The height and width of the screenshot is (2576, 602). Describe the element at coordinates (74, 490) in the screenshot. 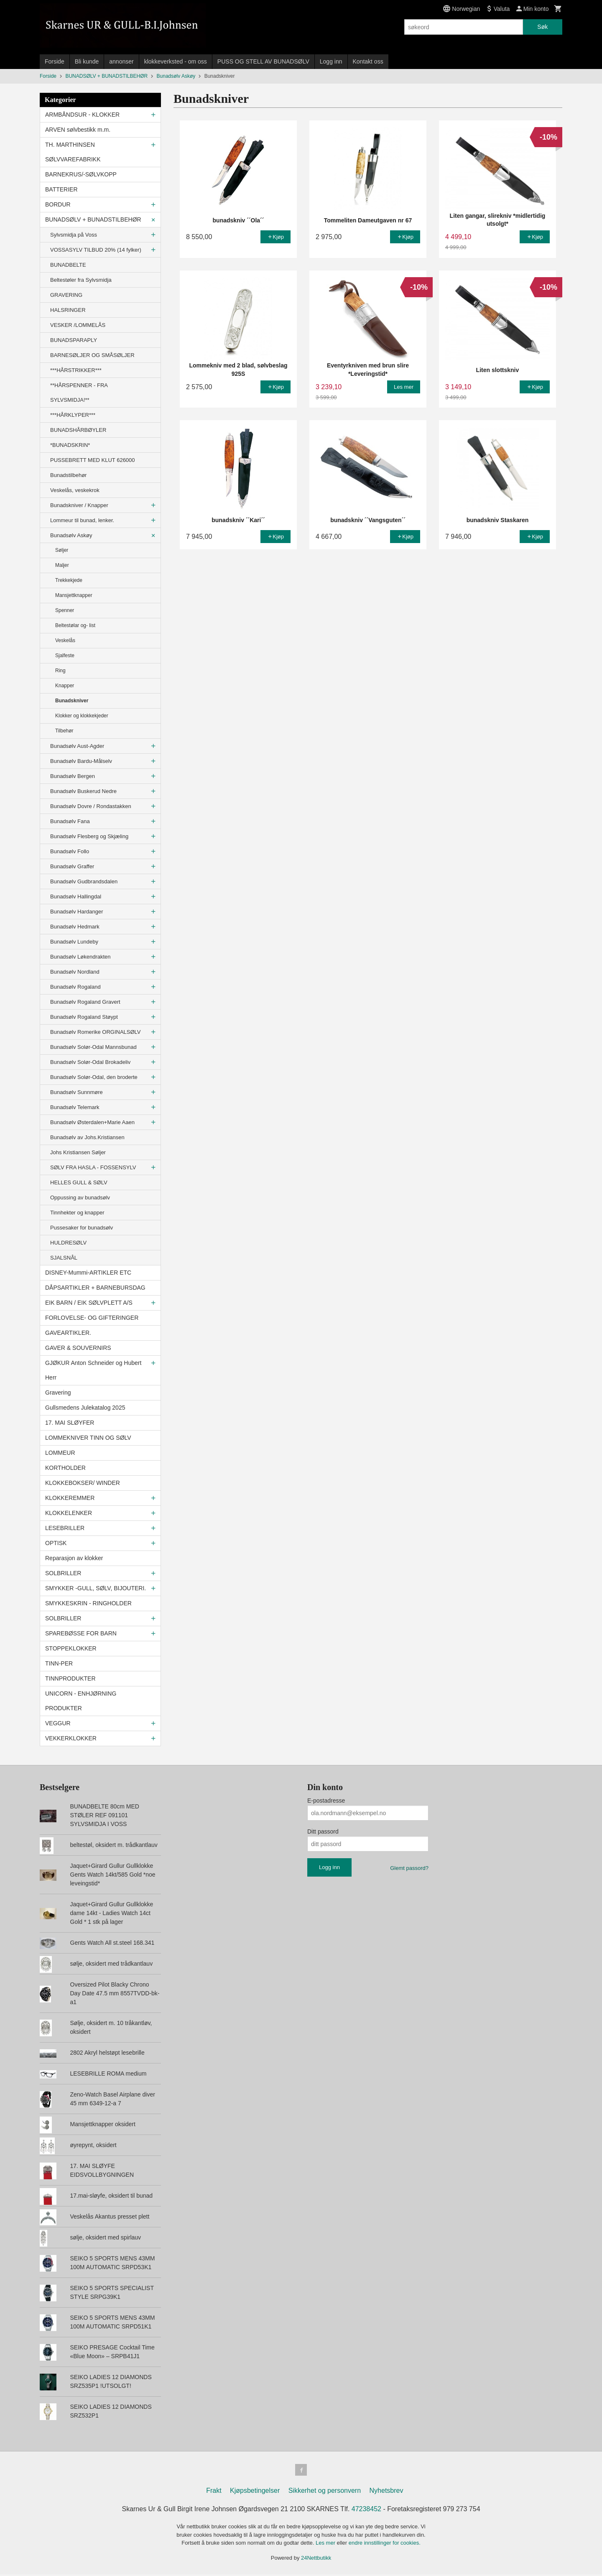

I see `Veskelås, veskekrok` at that location.